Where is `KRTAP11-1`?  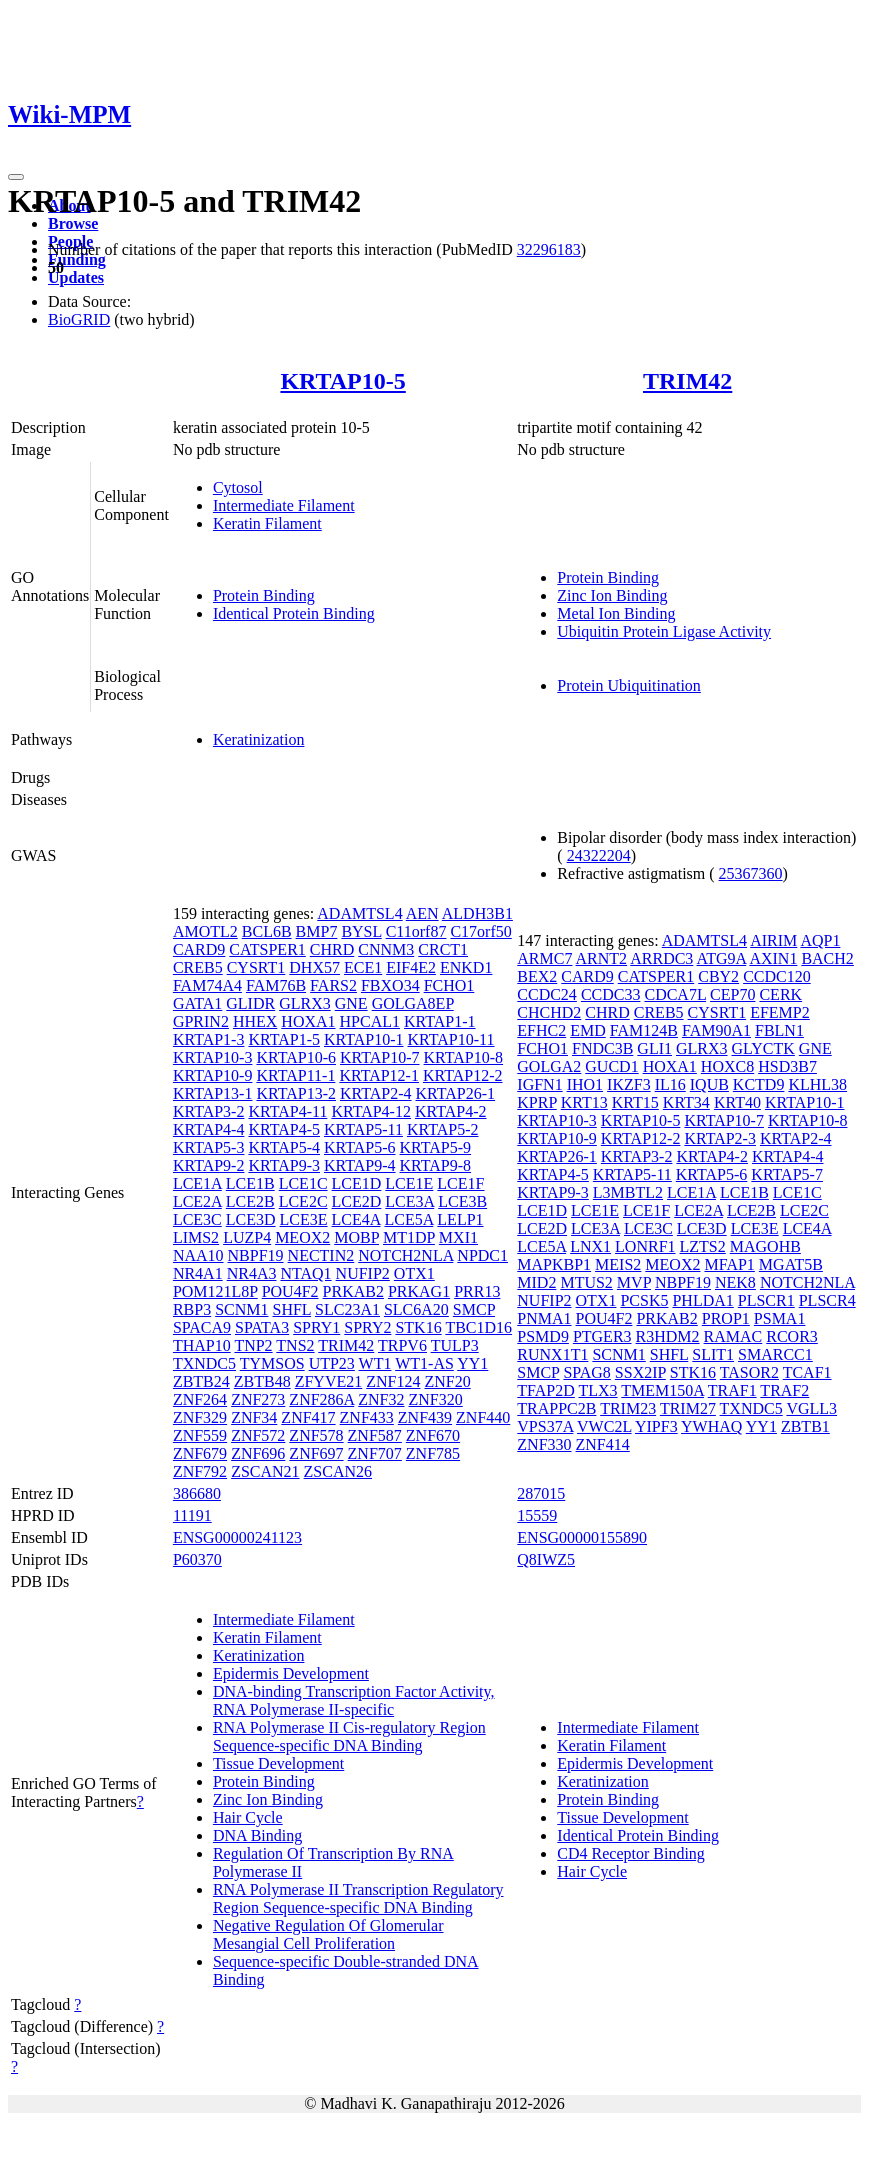
KRTAP11-1 is located at coordinates (295, 1075).